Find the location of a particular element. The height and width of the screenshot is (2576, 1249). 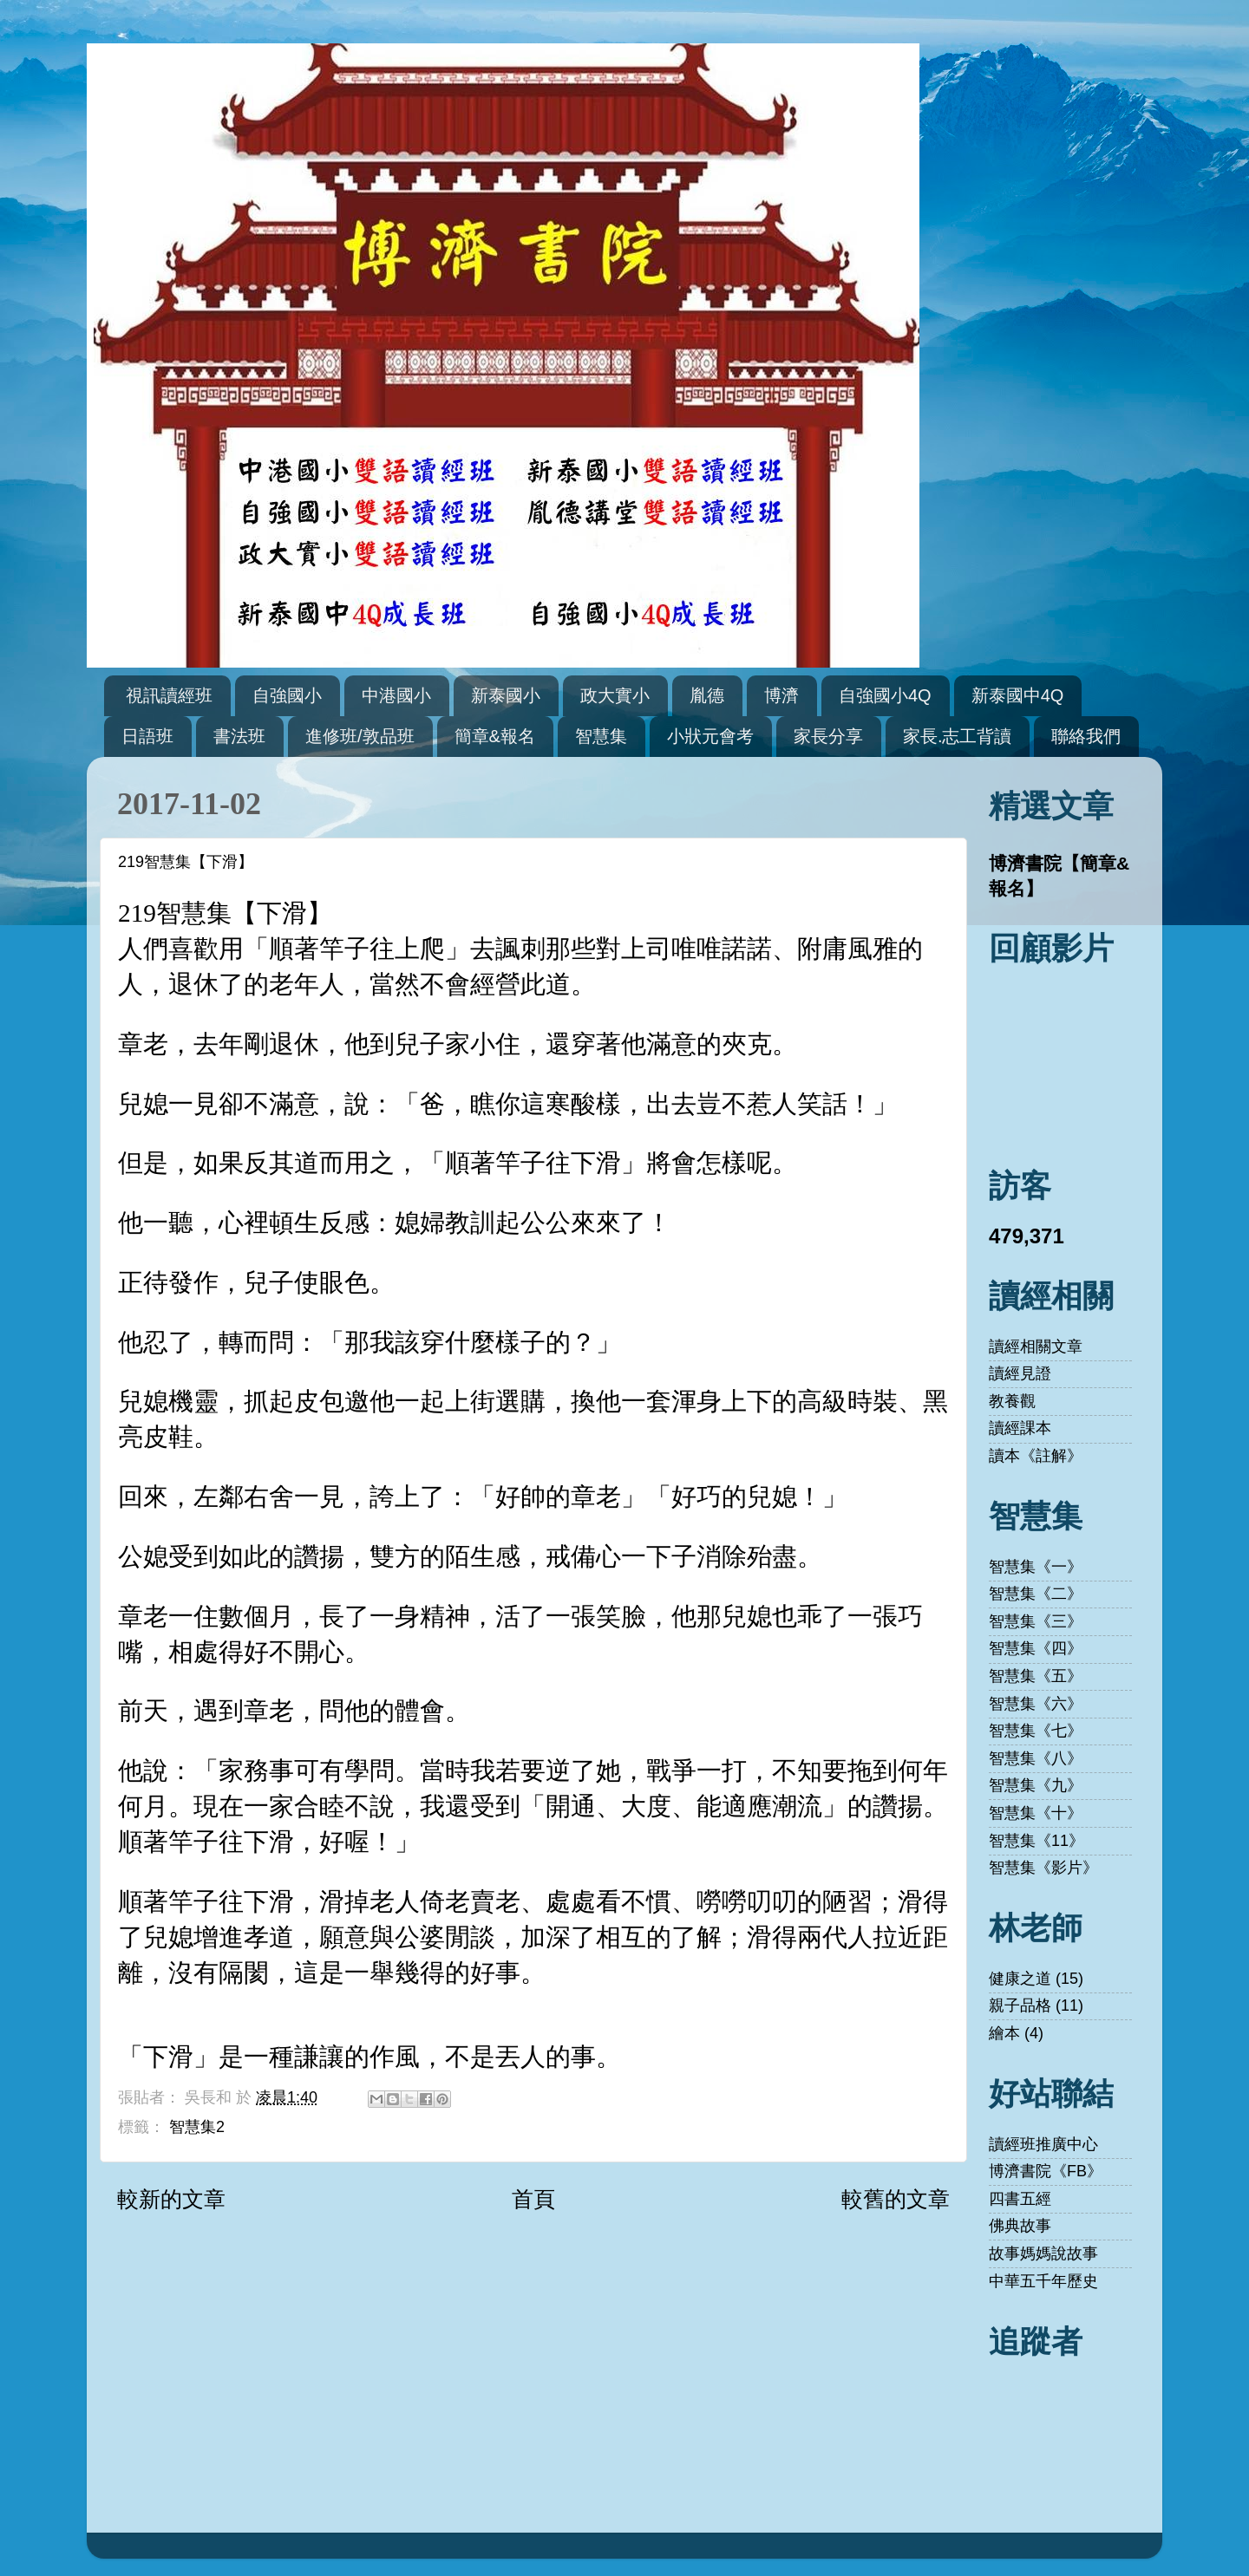

進修班/敦品班 is located at coordinates (360, 736).